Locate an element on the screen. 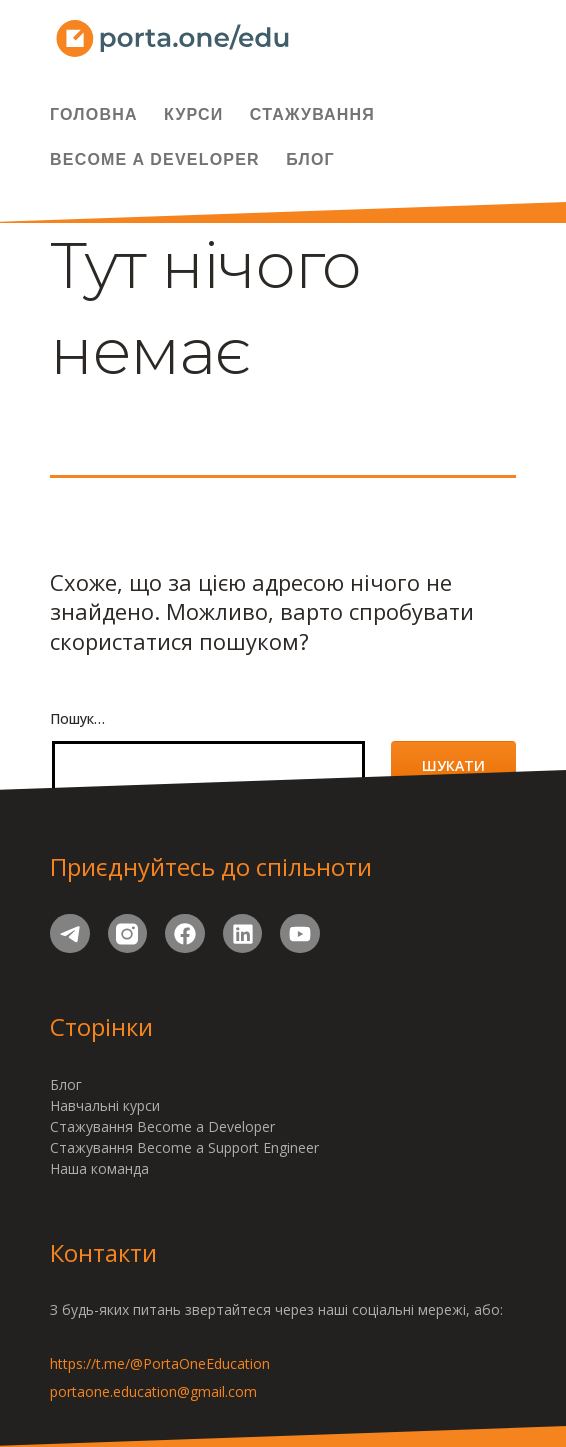  Become a Developer is located at coordinates (155, 159).